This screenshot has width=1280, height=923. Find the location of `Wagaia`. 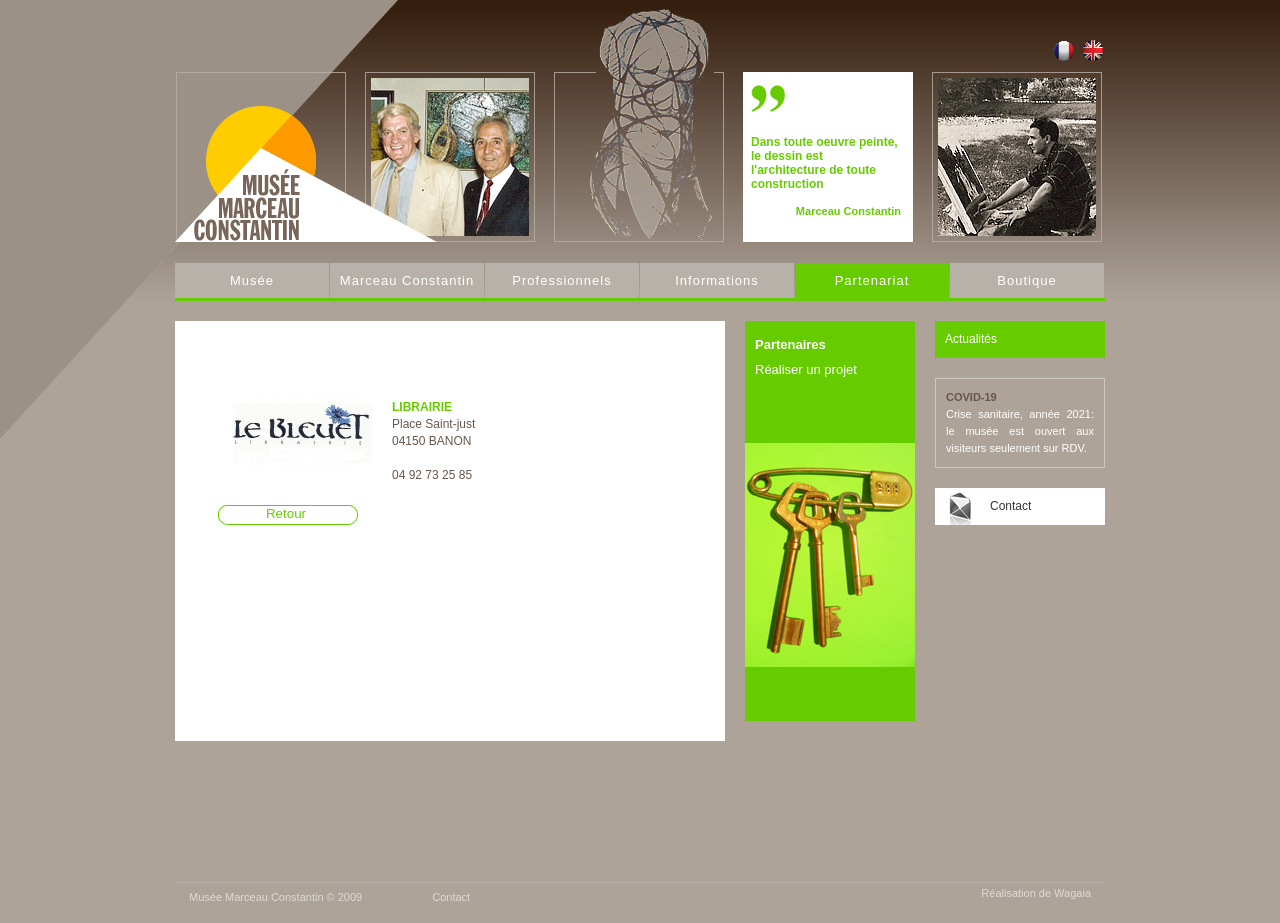

Wagaia is located at coordinates (1072, 893).